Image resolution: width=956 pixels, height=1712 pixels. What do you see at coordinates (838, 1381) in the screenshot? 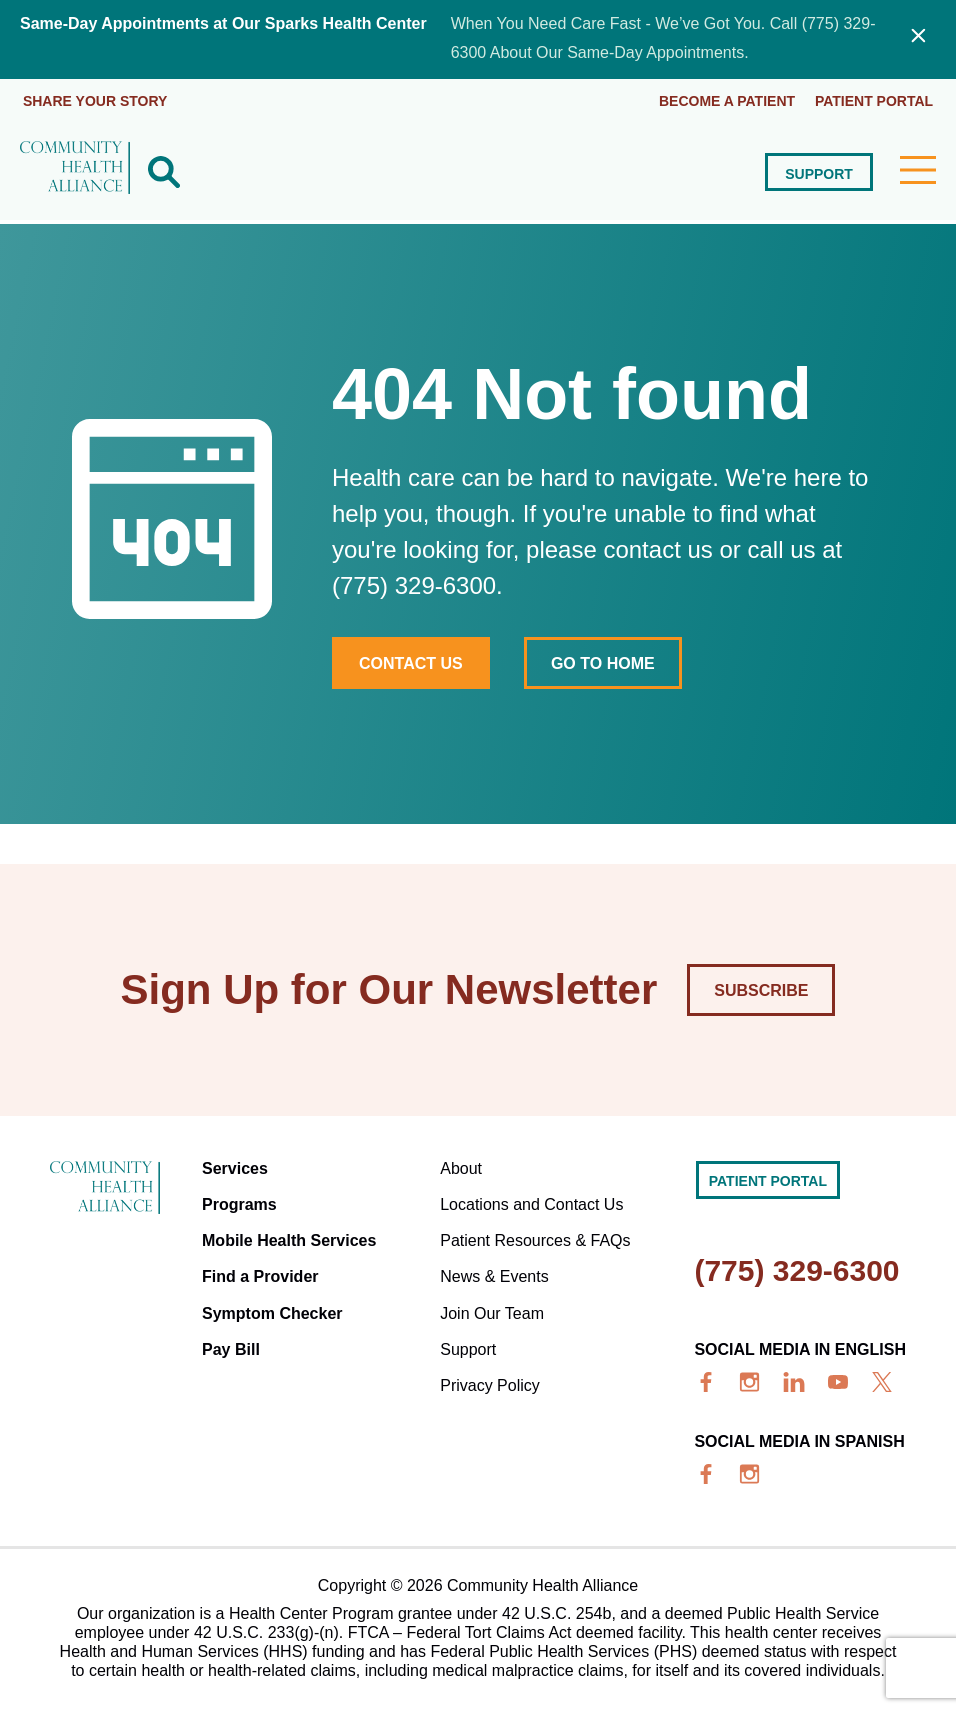
I see `[youtube]` at bounding box center [838, 1381].